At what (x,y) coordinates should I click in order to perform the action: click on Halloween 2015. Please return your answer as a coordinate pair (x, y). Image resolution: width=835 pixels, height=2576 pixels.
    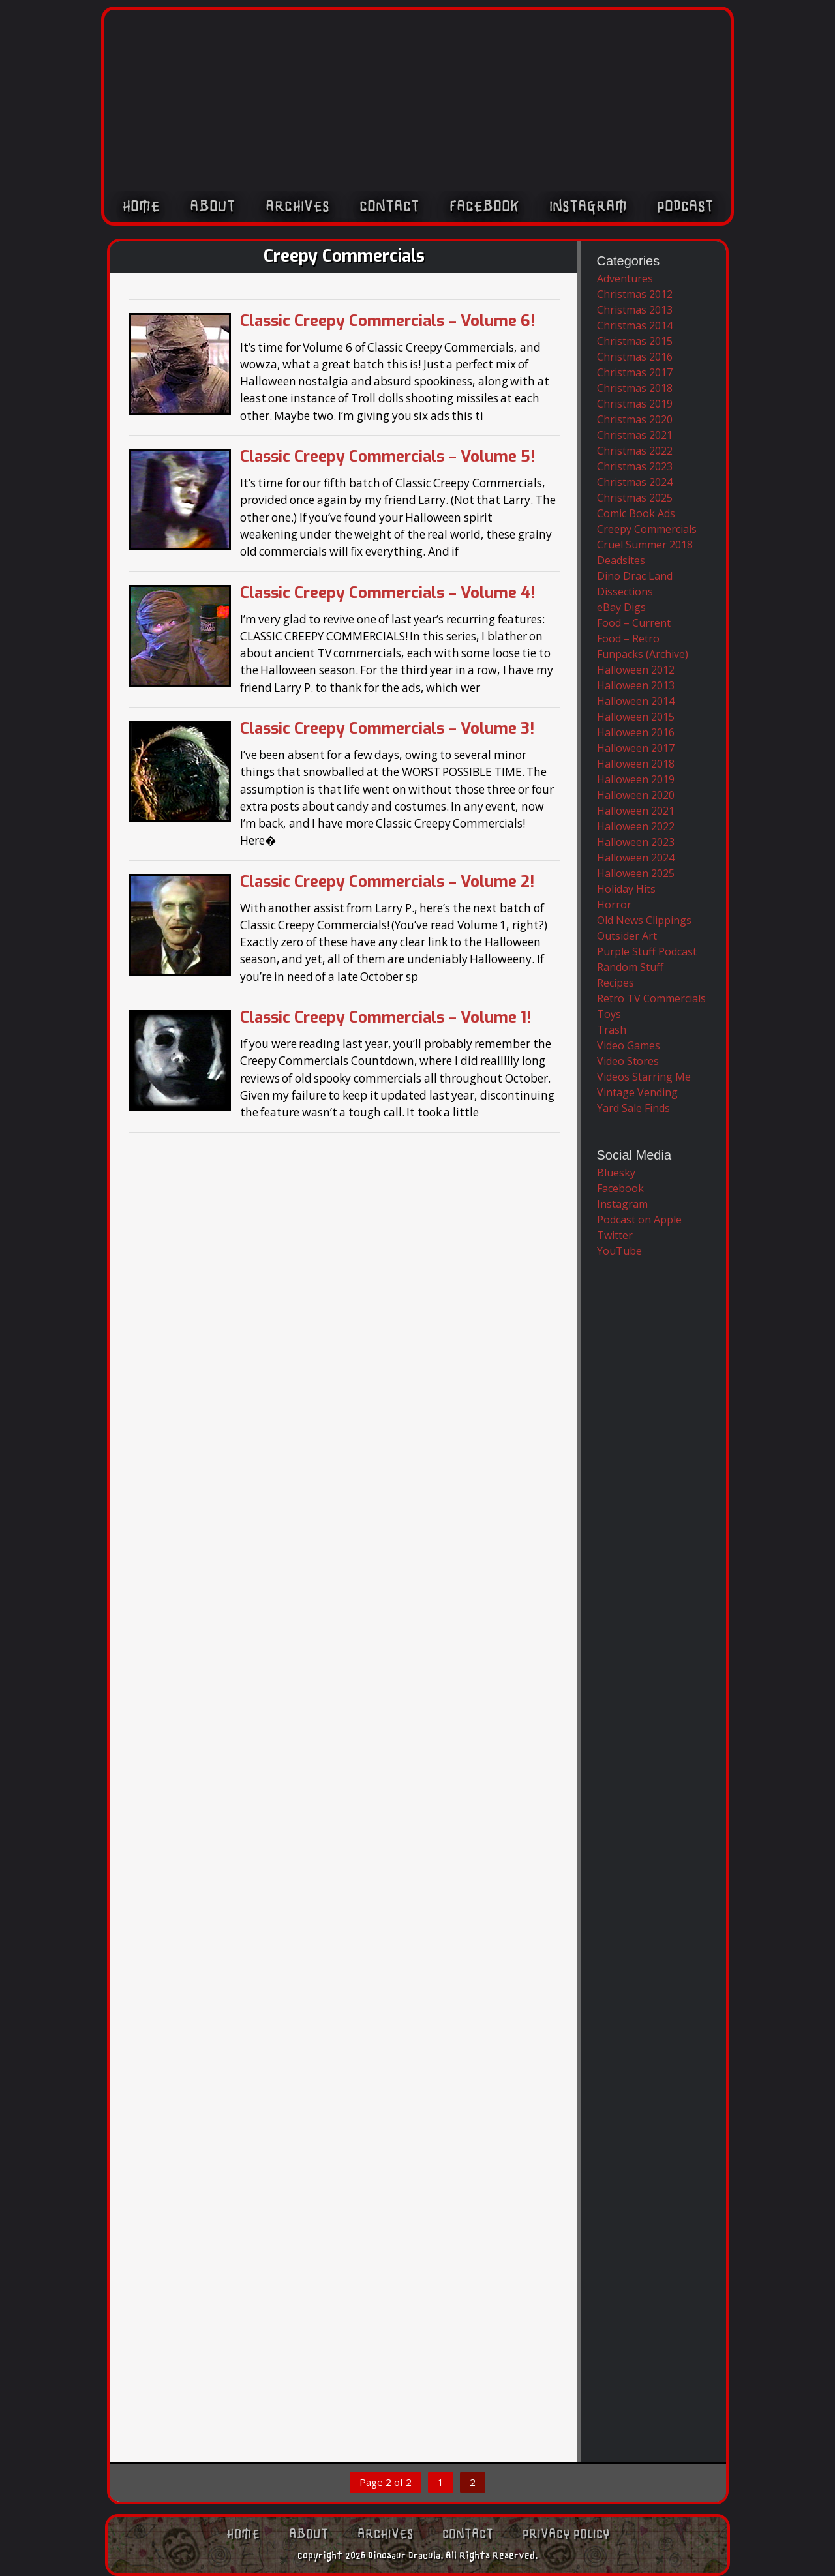
    Looking at the image, I should click on (636, 717).